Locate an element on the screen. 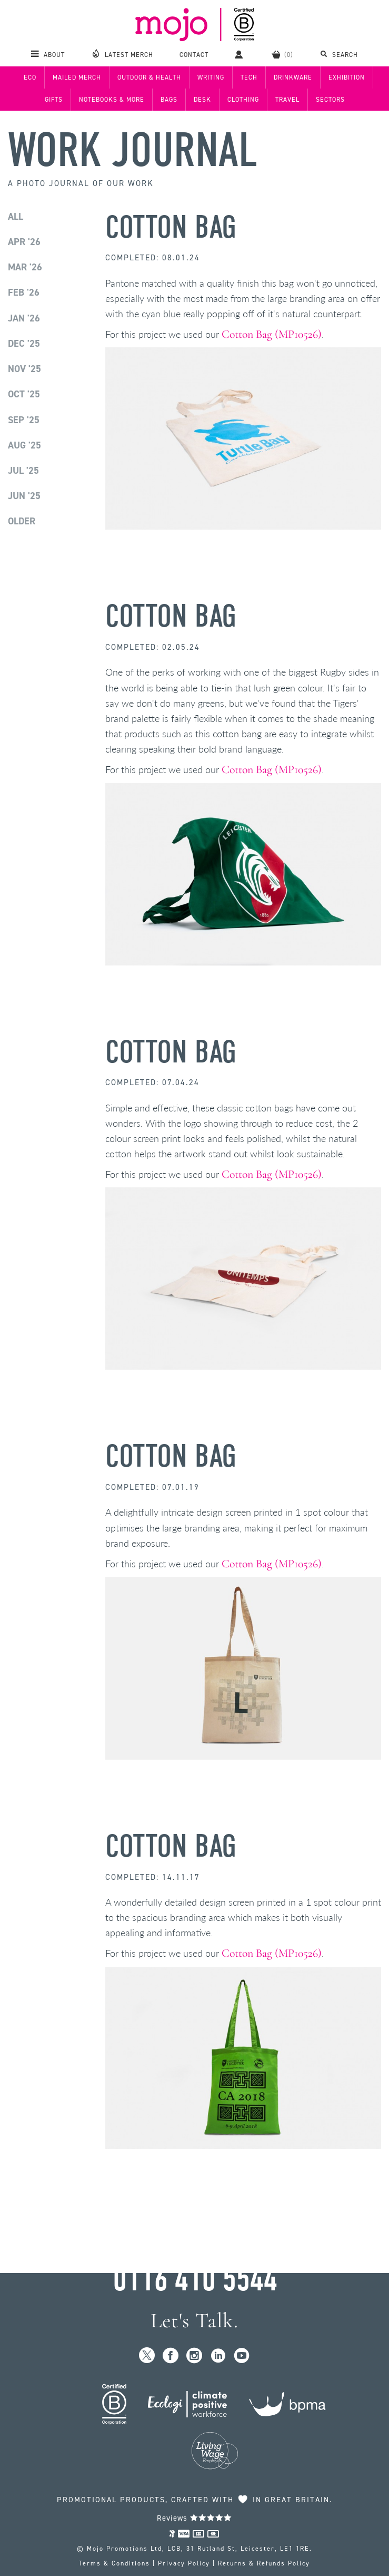  Older is located at coordinates (21, 521).